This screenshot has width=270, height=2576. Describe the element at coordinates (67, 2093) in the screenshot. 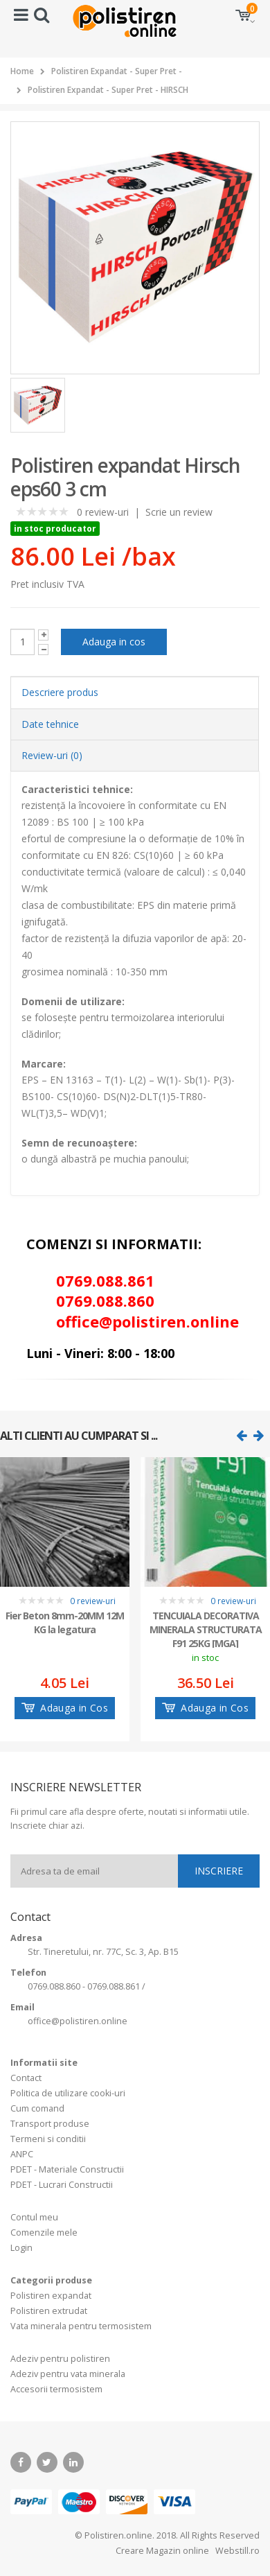

I see `Politica de utilizare cooki-uri` at that location.